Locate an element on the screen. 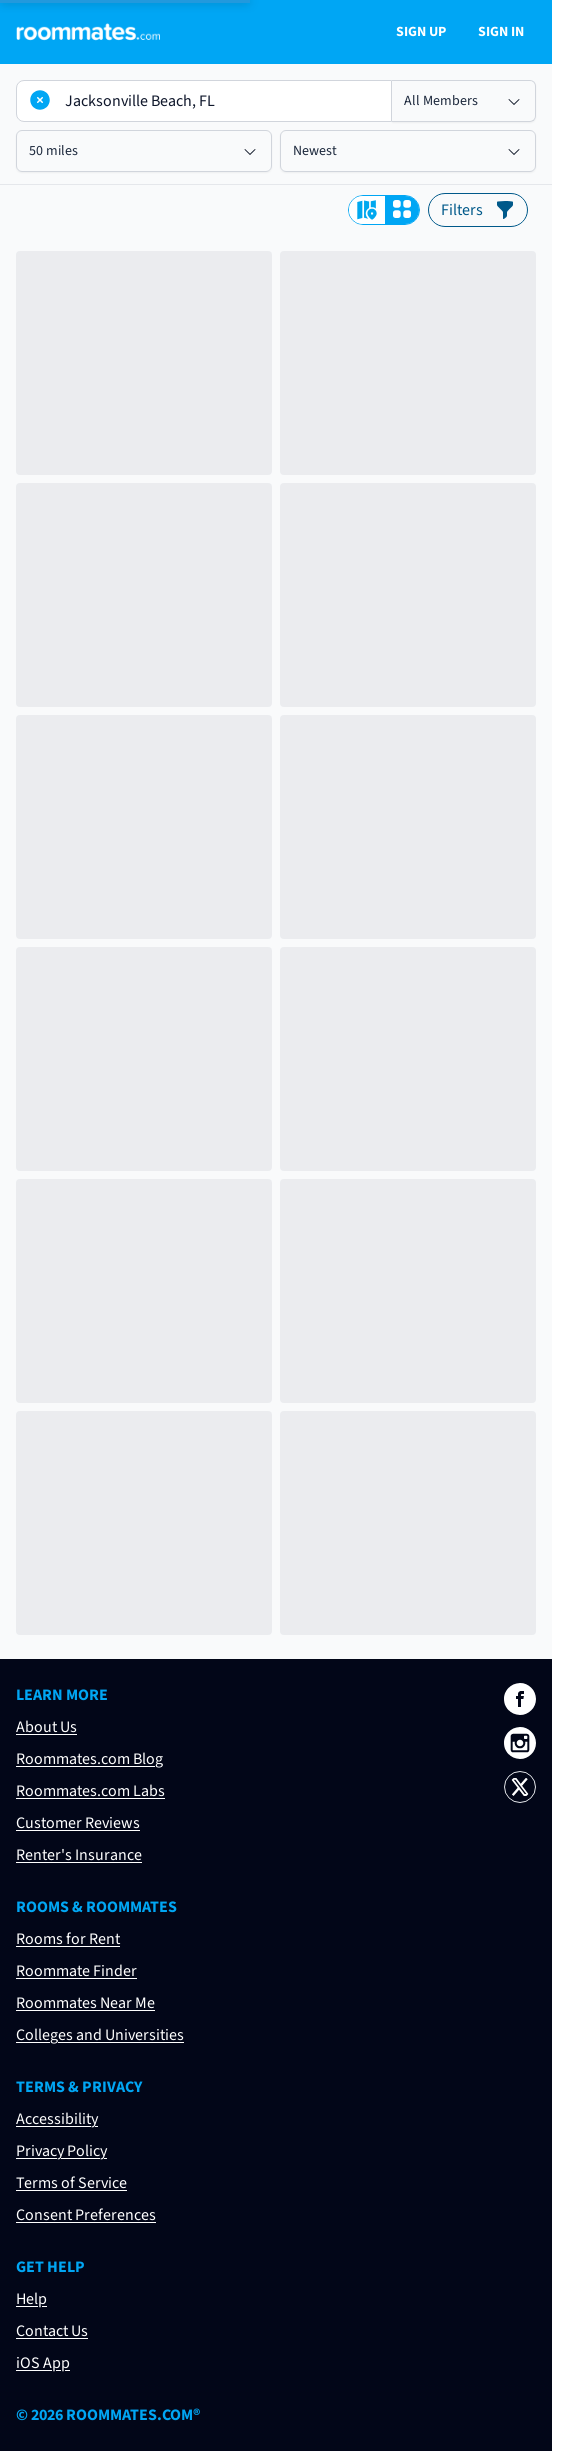 The image size is (567, 2451). Terms of Service is located at coordinates (71, 2183).